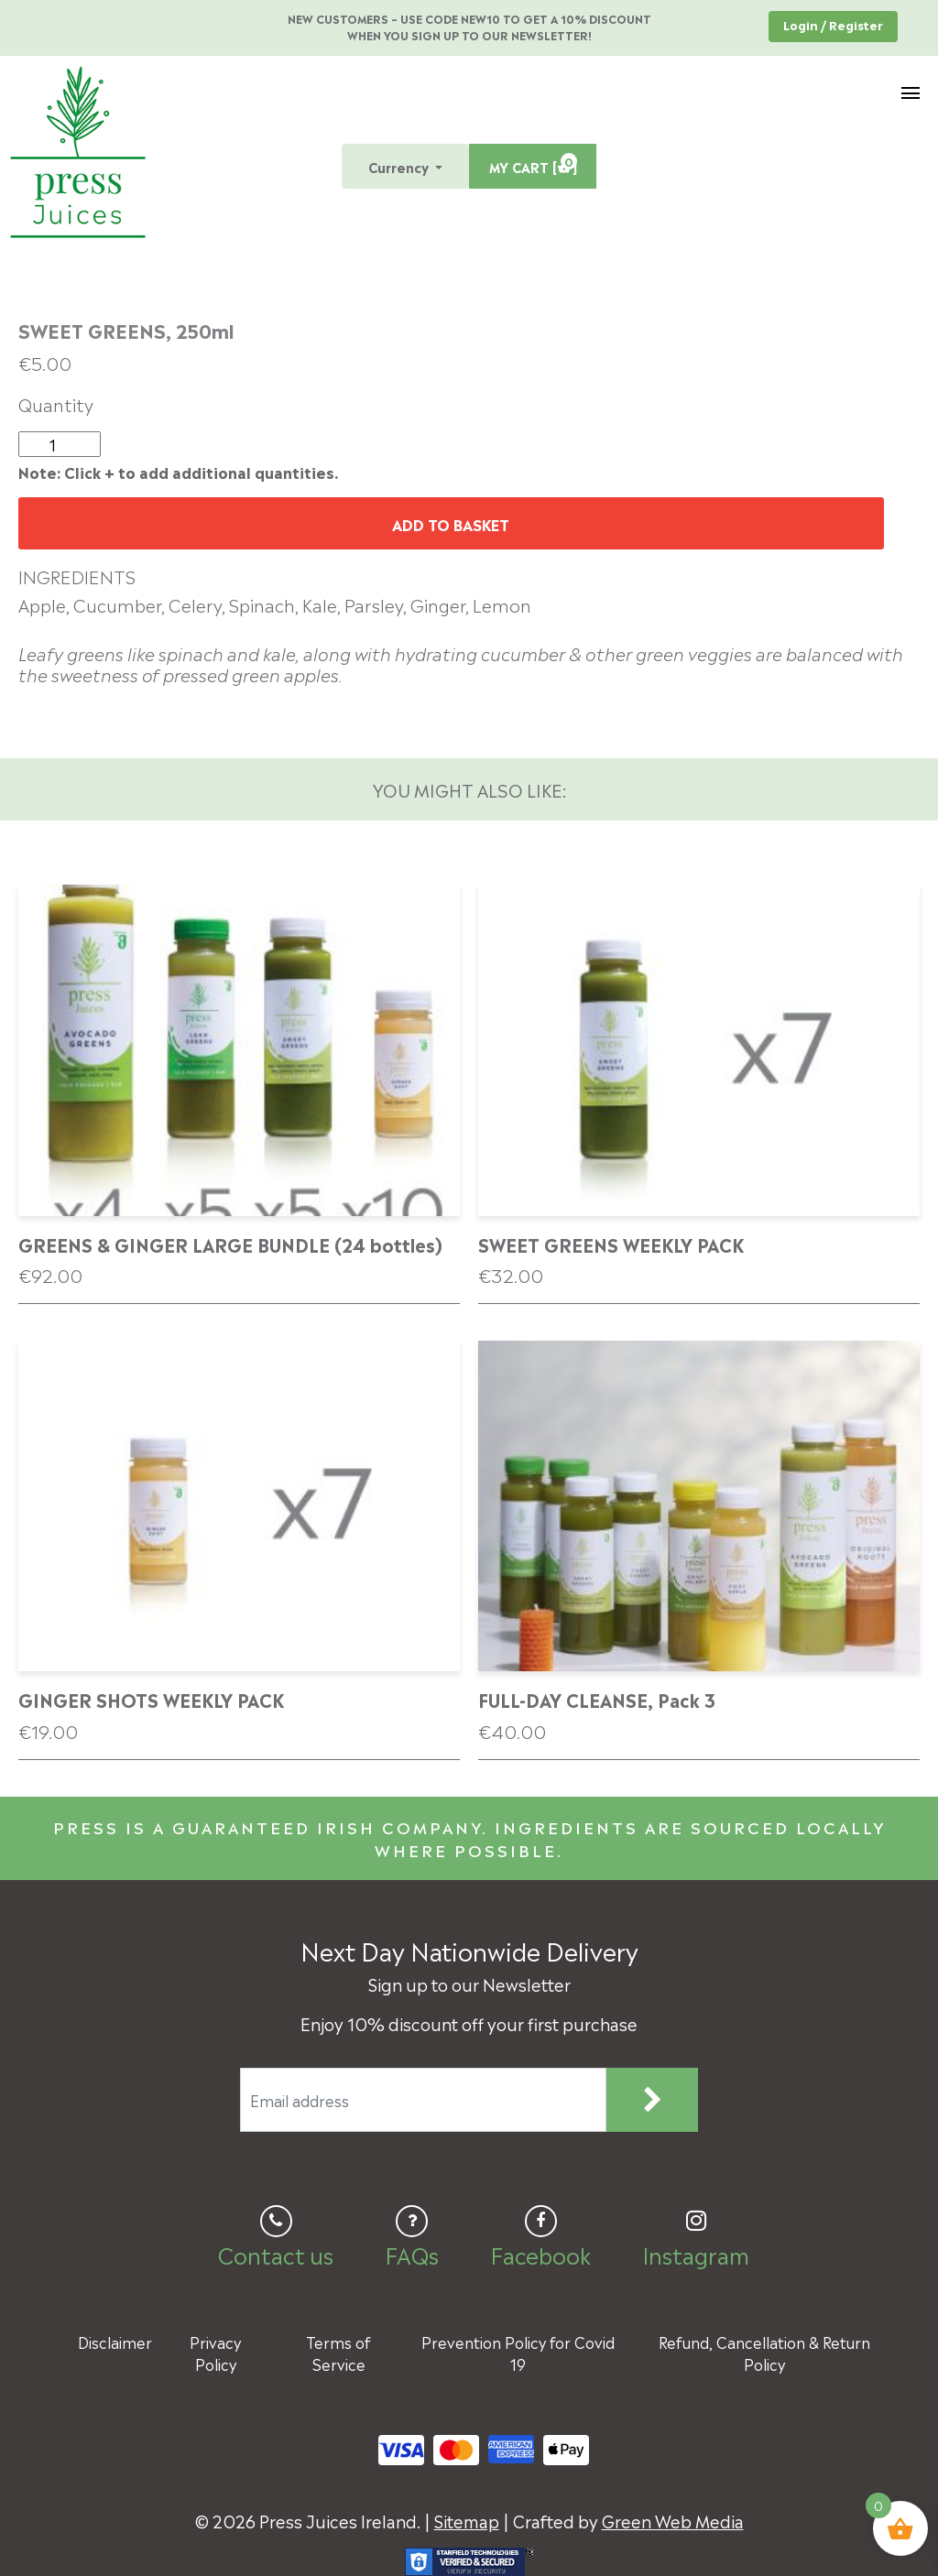 The height and width of the screenshot is (2576, 938). Describe the element at coordinates (673, 2519) in the screenshot. I see `Green Web Media` at that location.